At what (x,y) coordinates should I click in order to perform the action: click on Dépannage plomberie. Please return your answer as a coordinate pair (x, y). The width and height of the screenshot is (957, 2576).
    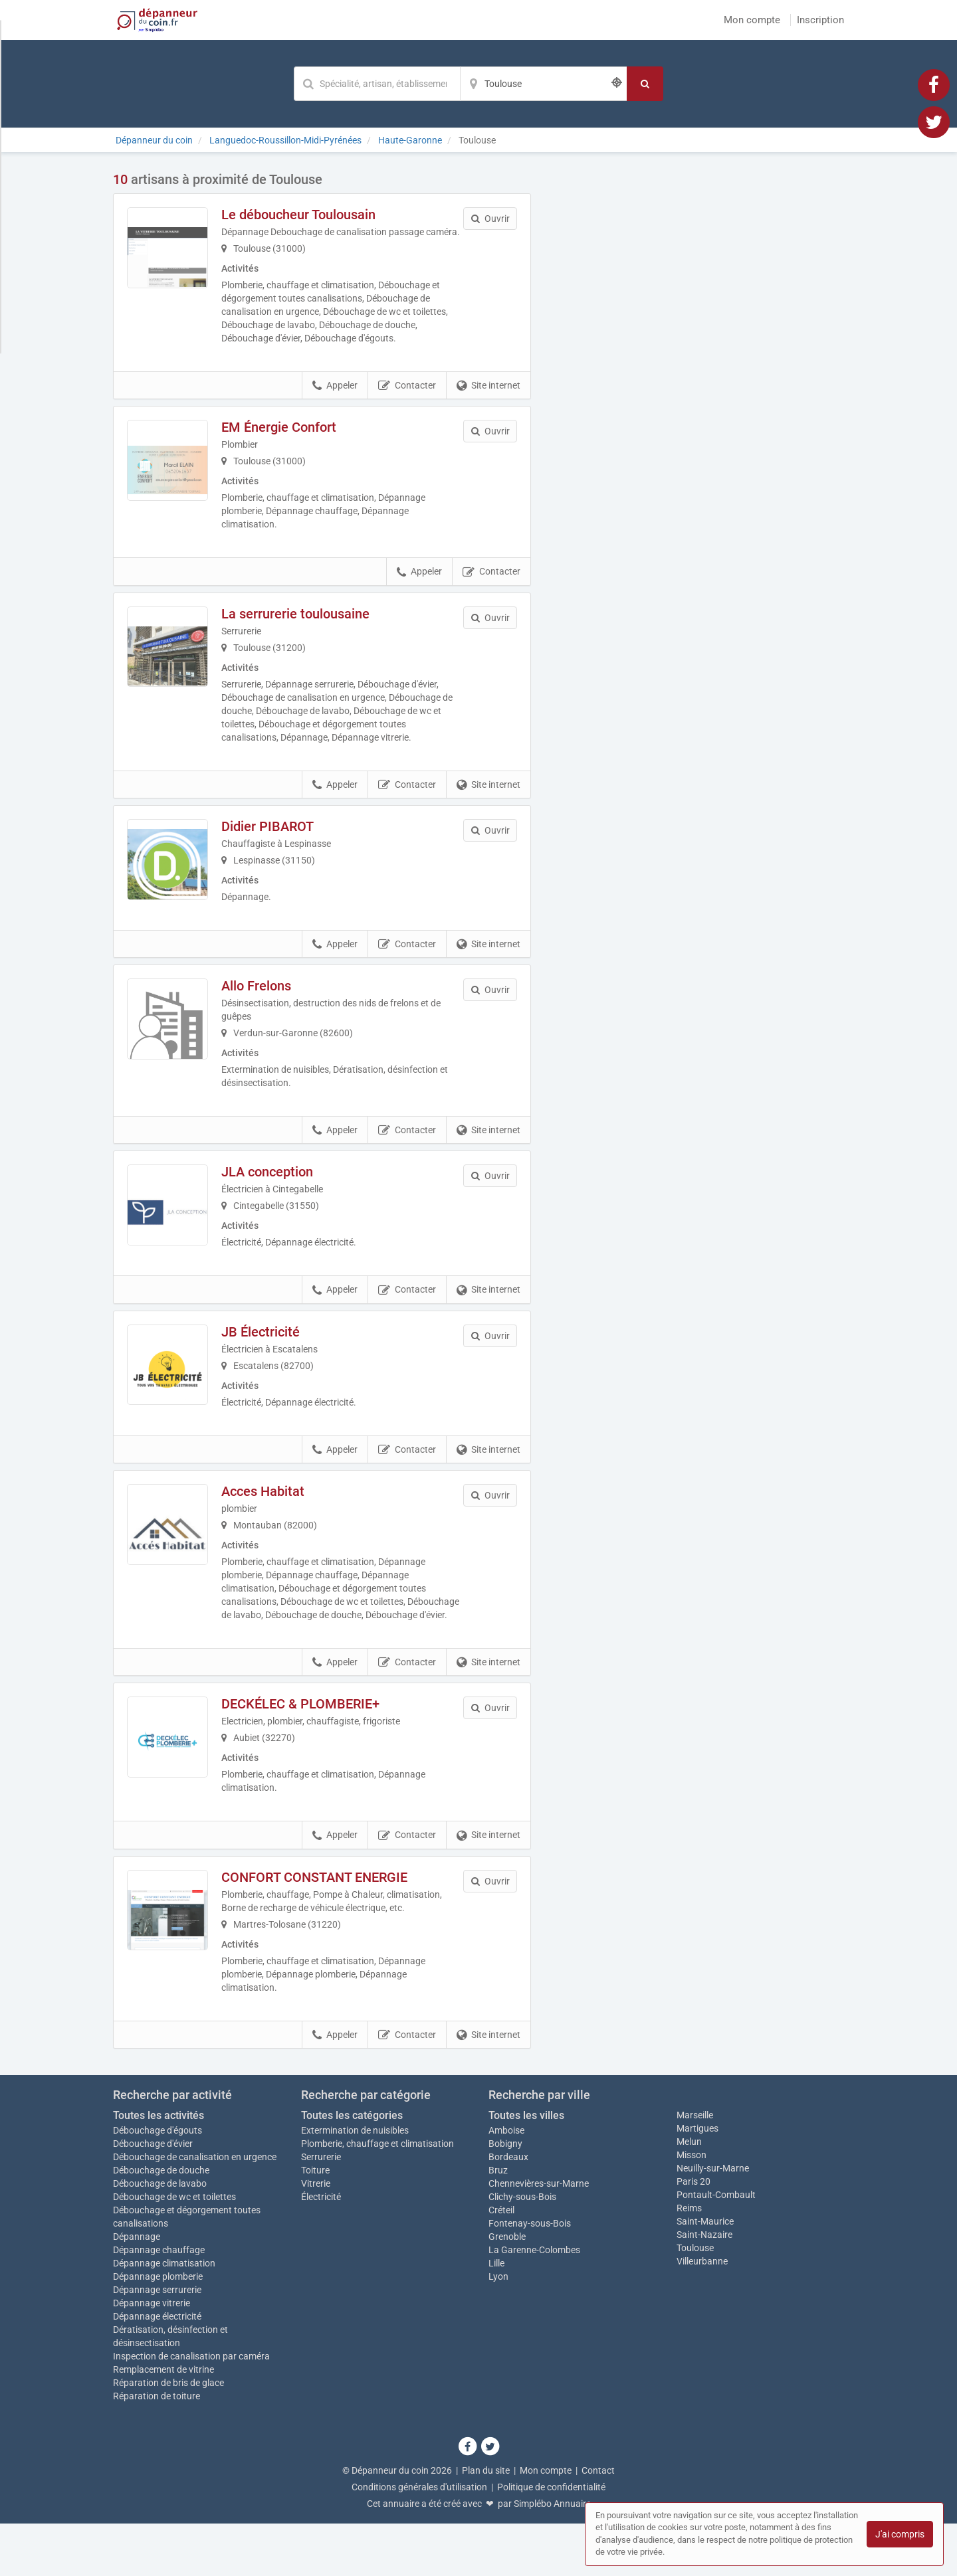
    Looking at the image, I should click on (158, 2329).